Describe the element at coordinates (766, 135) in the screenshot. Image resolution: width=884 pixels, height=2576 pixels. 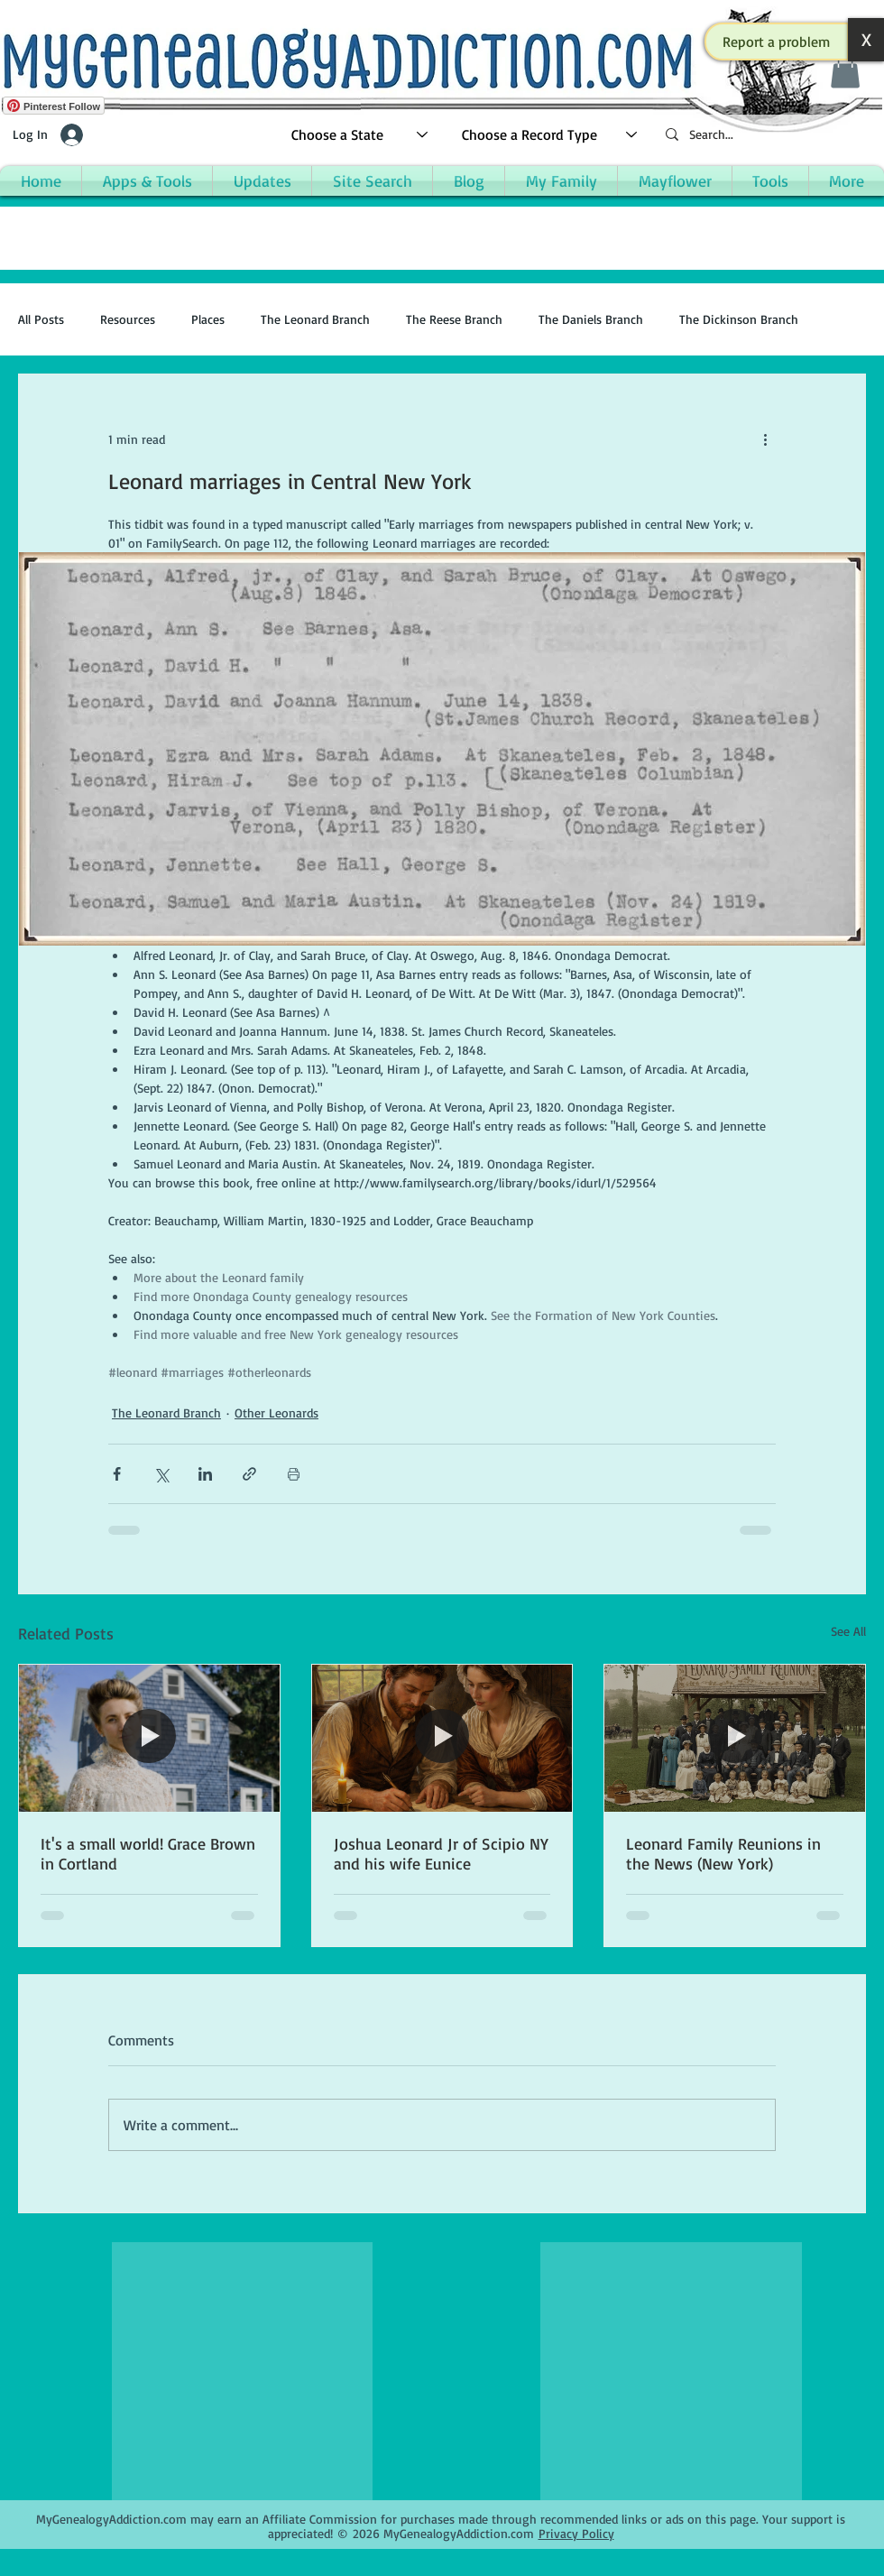
I see `[Search...]` at that location.